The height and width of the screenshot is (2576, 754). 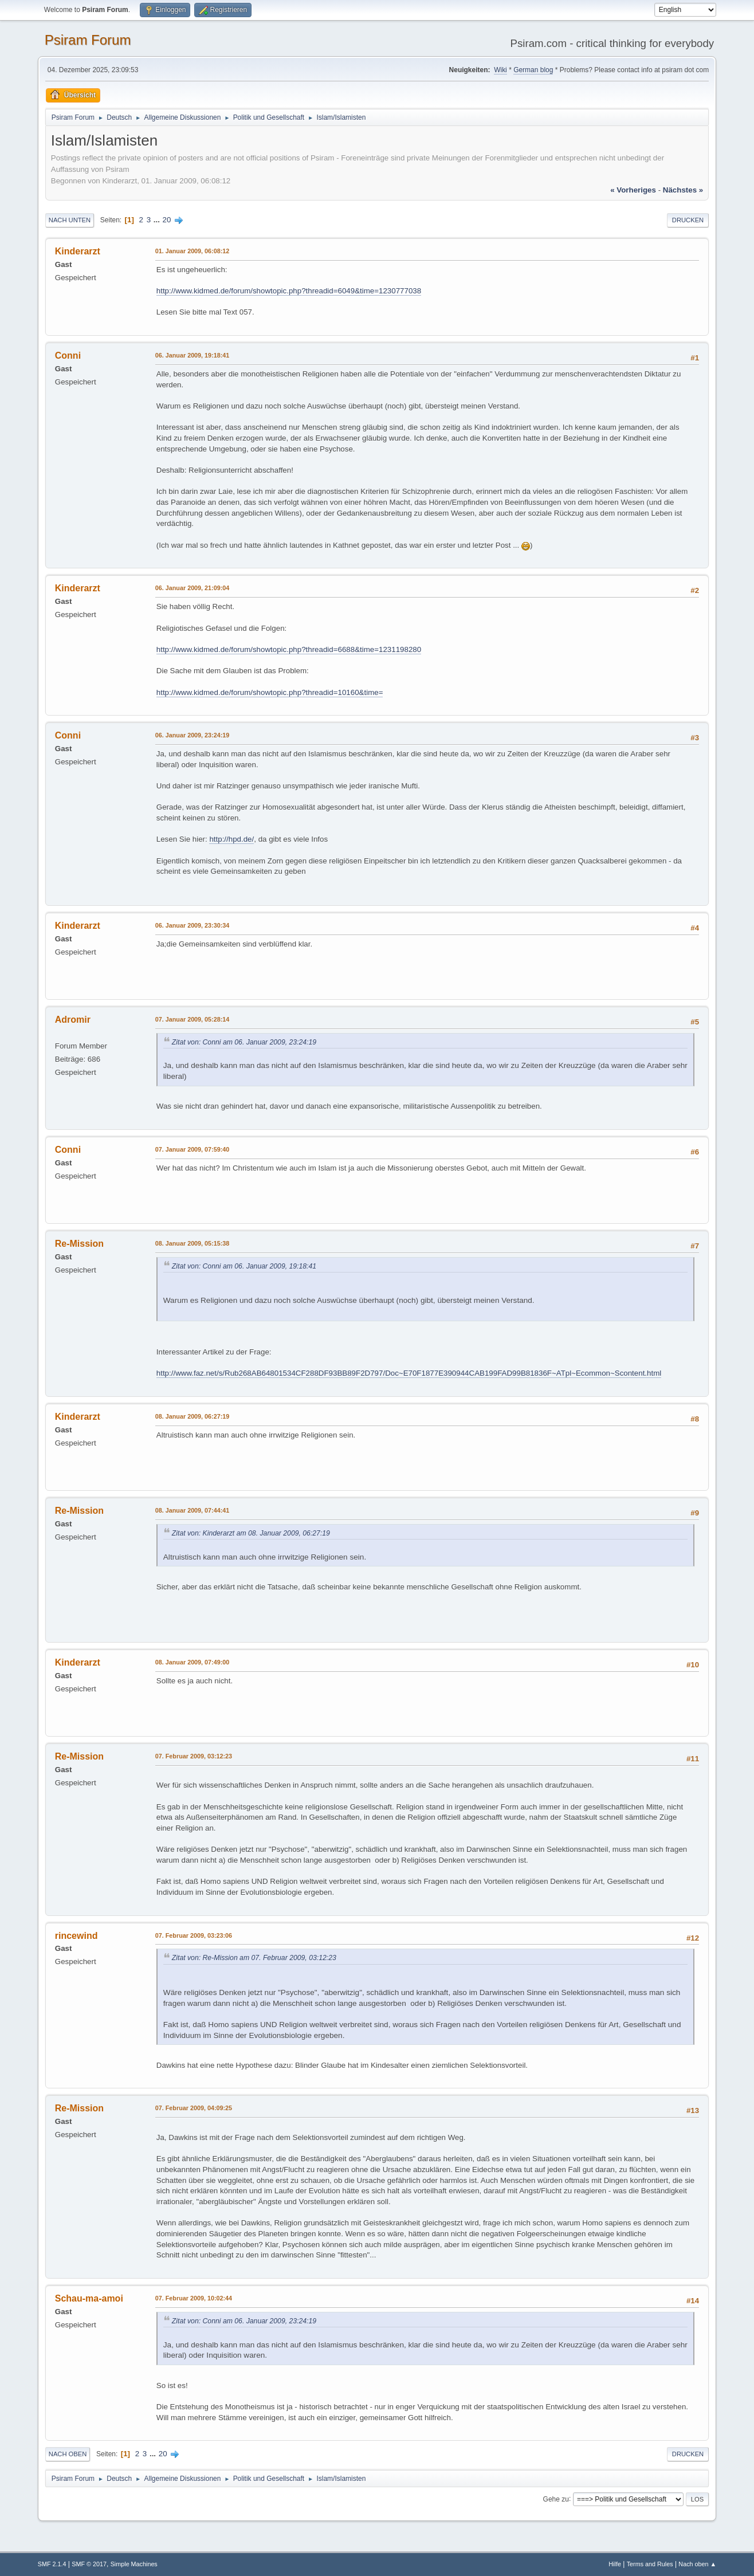 I want to click on nächstes », so click(x=683, y=190).